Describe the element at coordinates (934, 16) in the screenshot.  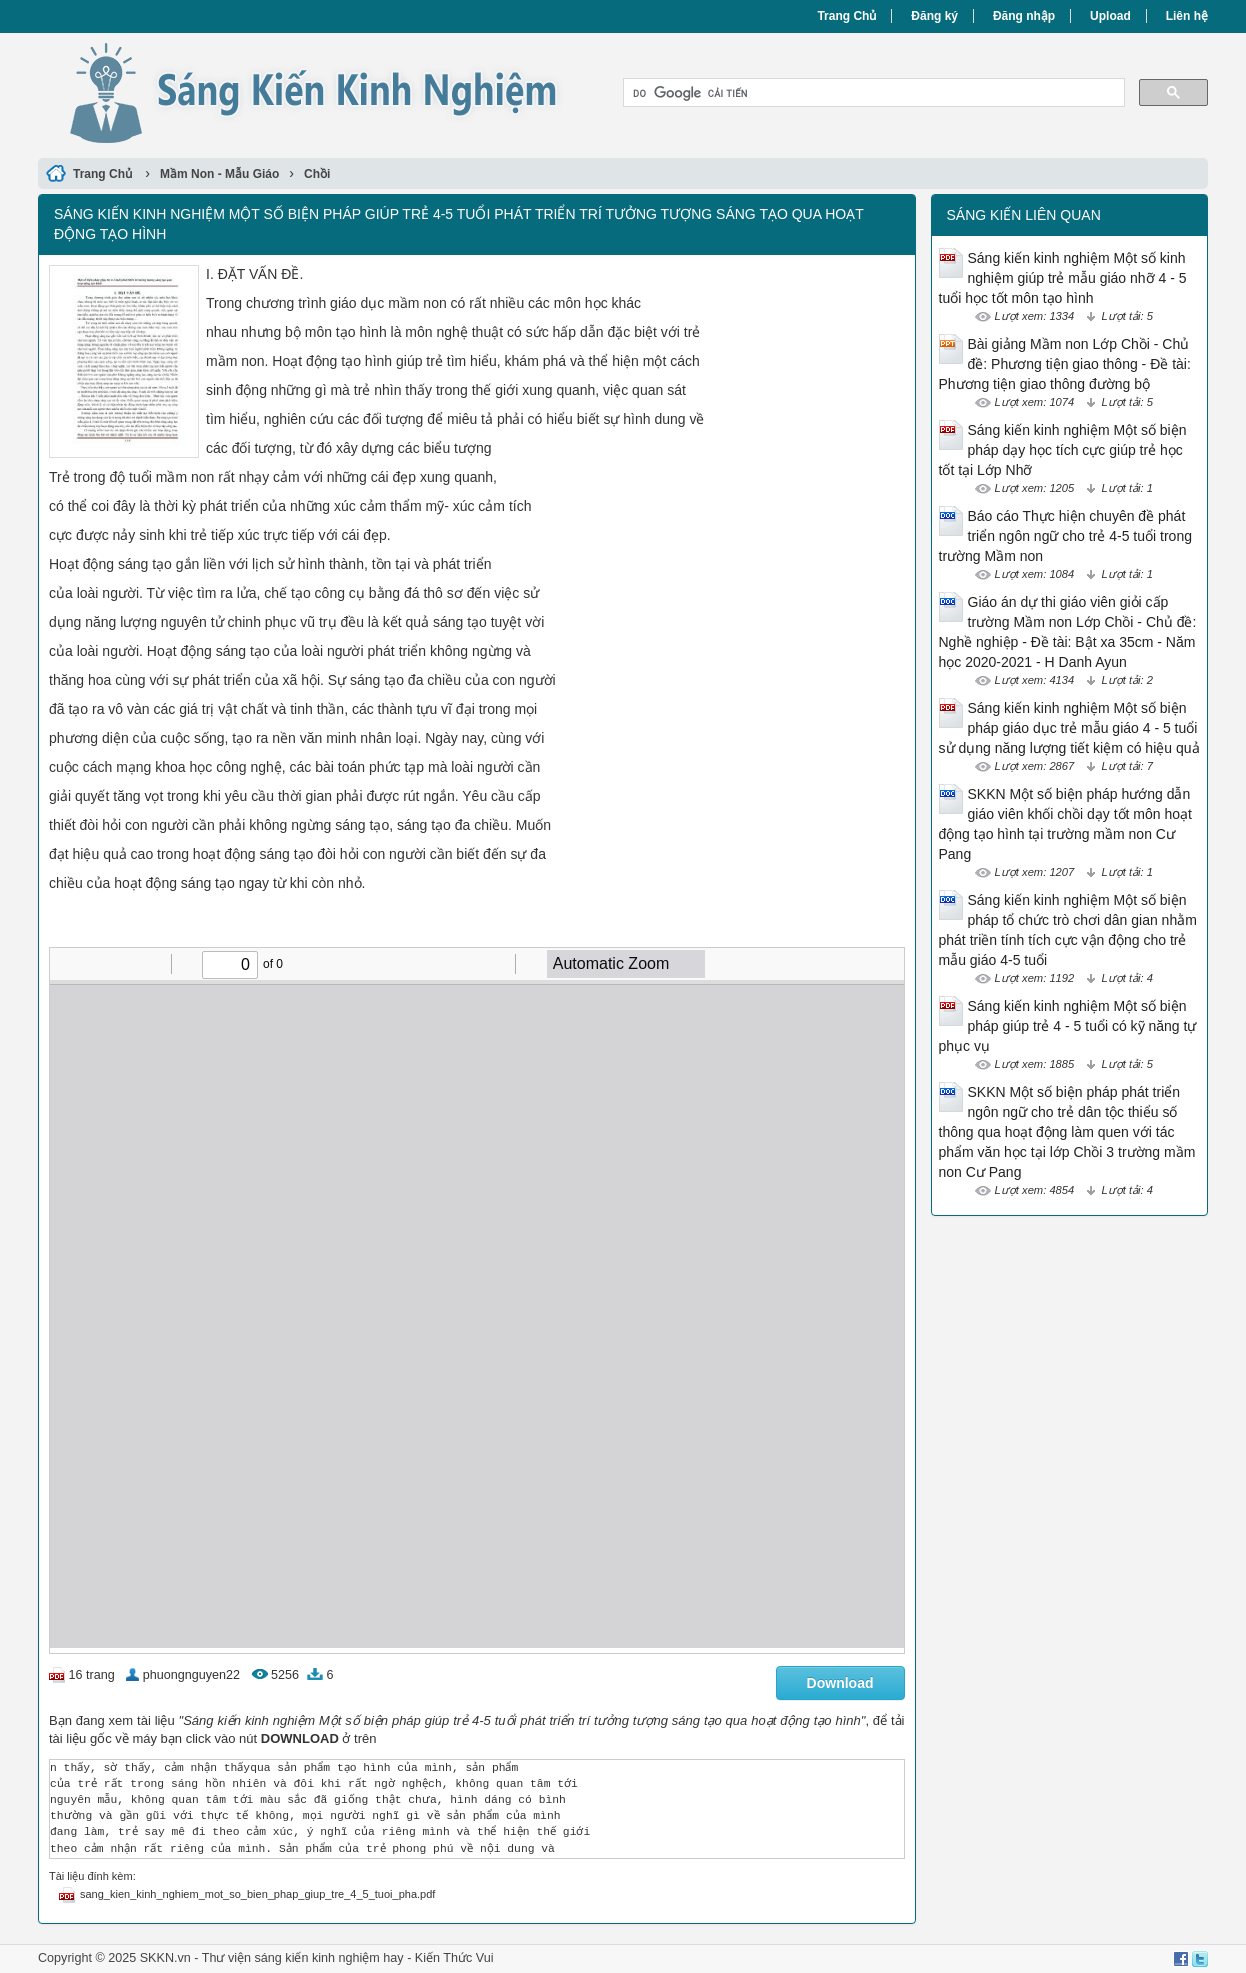
I see `Đăng ký` at that location.